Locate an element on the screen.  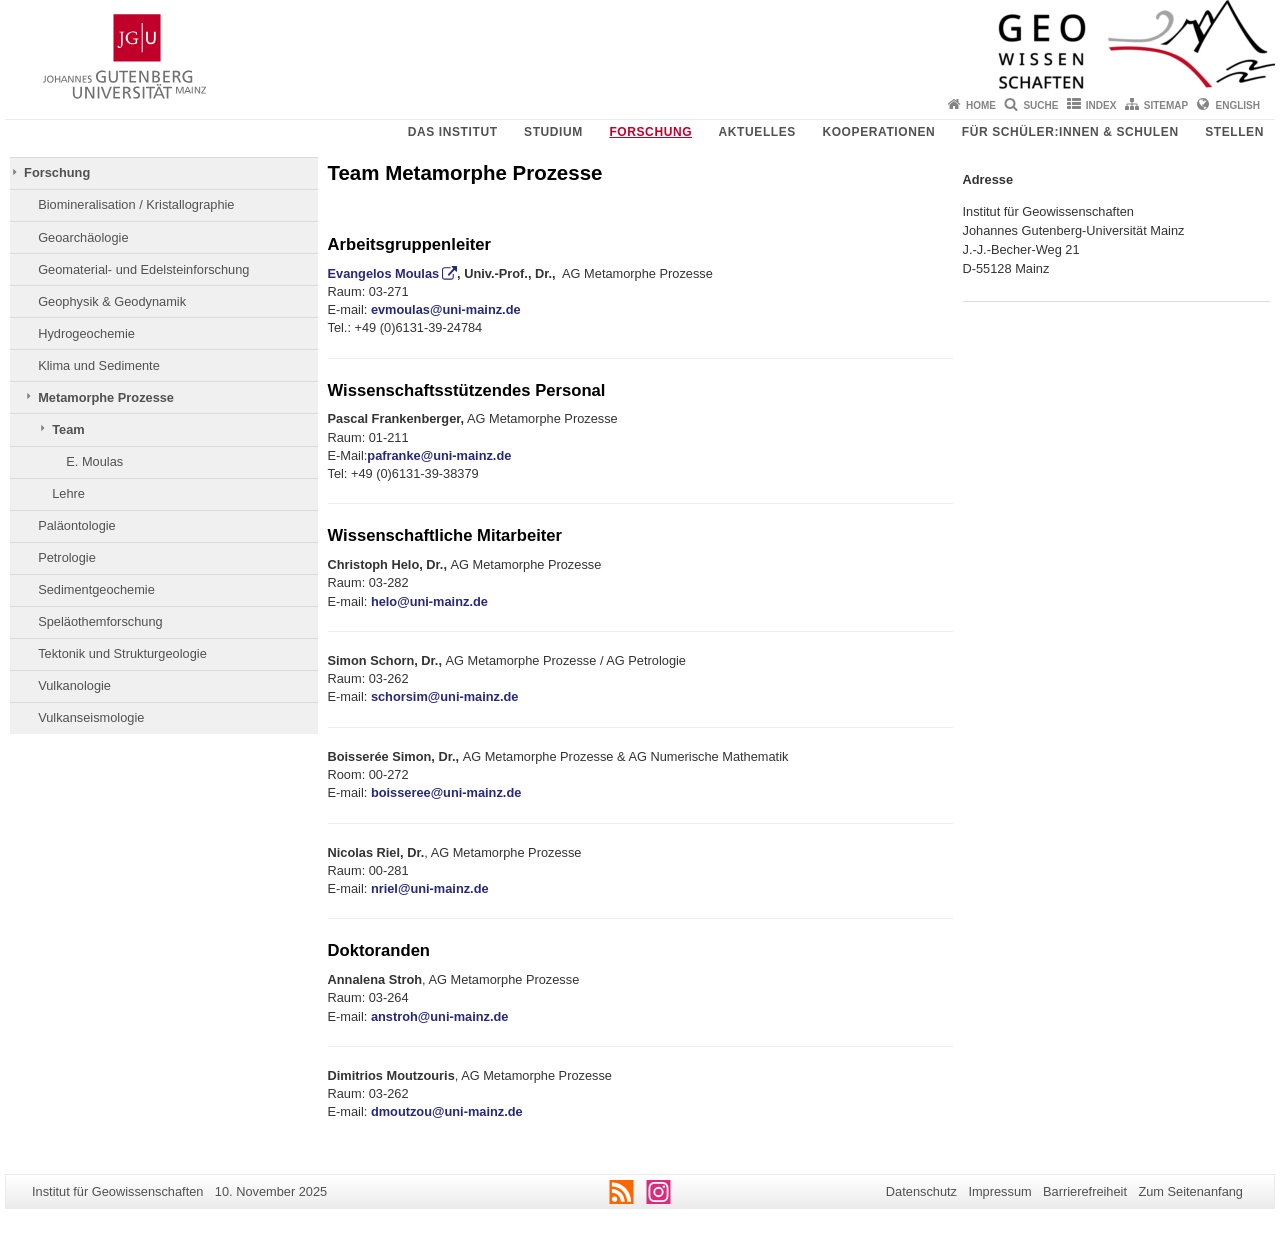
evmoulas@uni-mainz.de is located at coordinates (446, 309).